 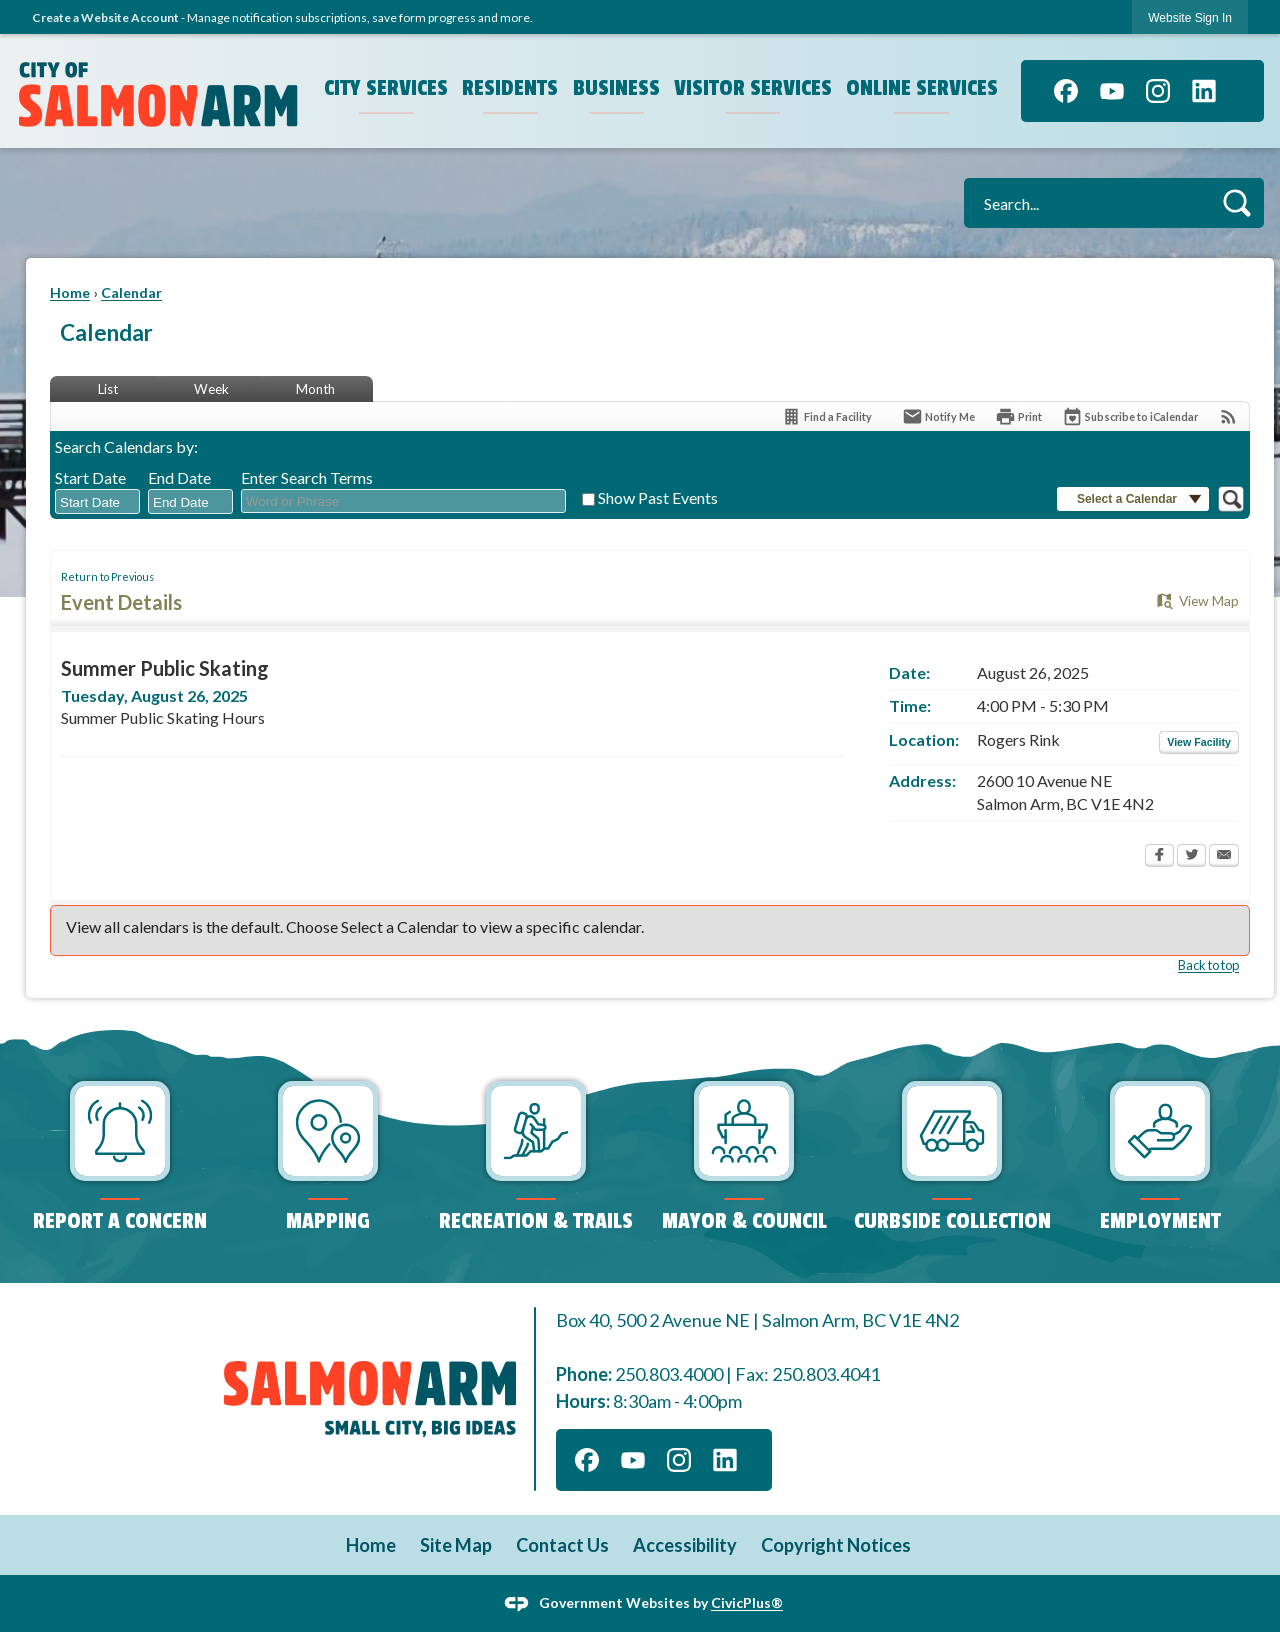 What do you see at coordinates (1159, 857) in the screenshot?
I see `[Facebook Opens in new window]` at bounding box center [1159, 857].